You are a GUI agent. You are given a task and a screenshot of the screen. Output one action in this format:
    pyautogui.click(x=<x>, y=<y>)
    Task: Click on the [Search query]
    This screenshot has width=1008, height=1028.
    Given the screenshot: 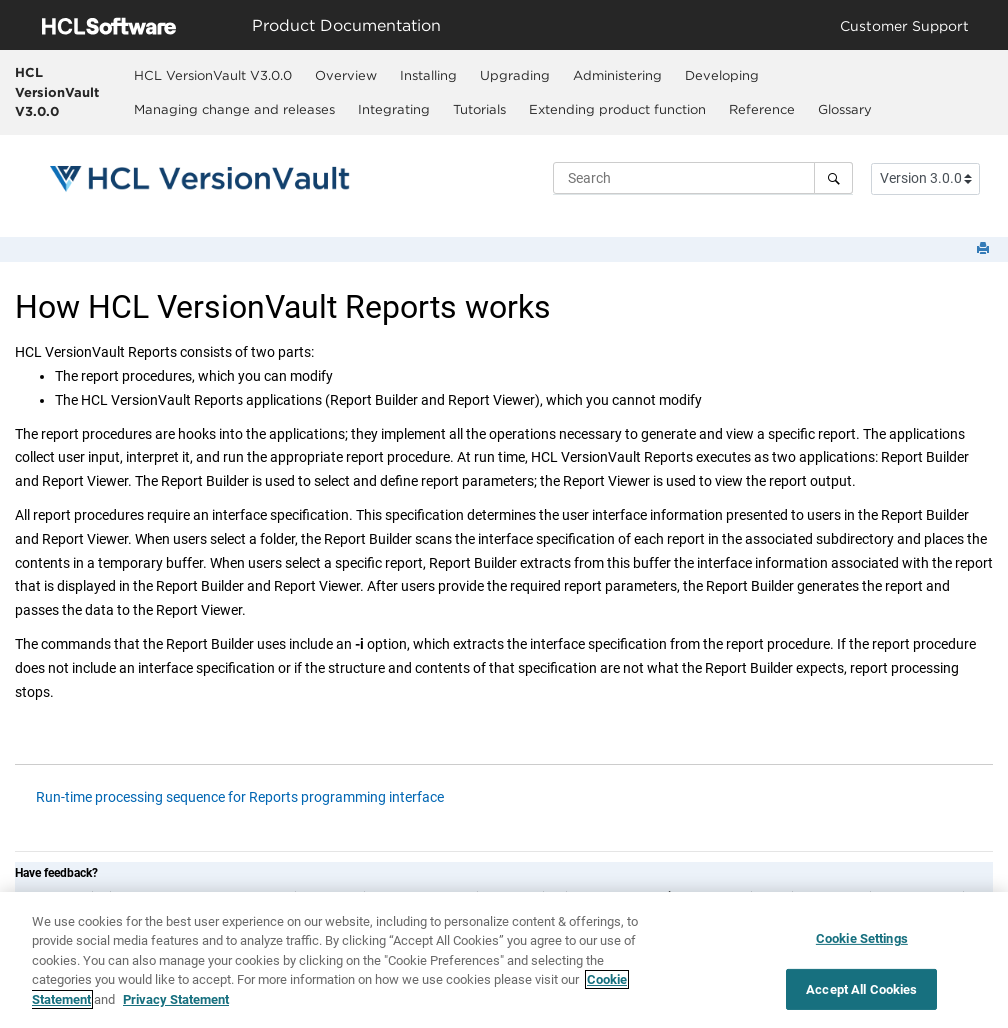 What is the action you would take?
    pyautogui.click(x=703, y=178)
    